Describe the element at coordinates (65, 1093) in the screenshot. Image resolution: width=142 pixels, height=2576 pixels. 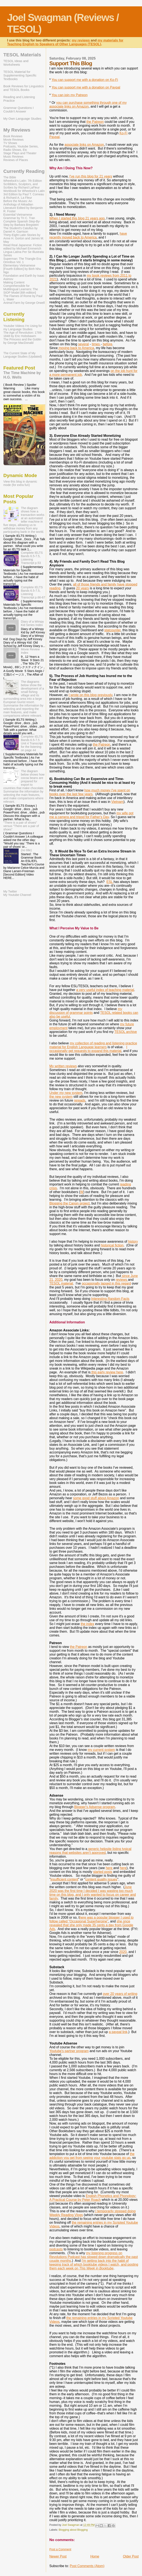
I see `Under my new system` at that location.